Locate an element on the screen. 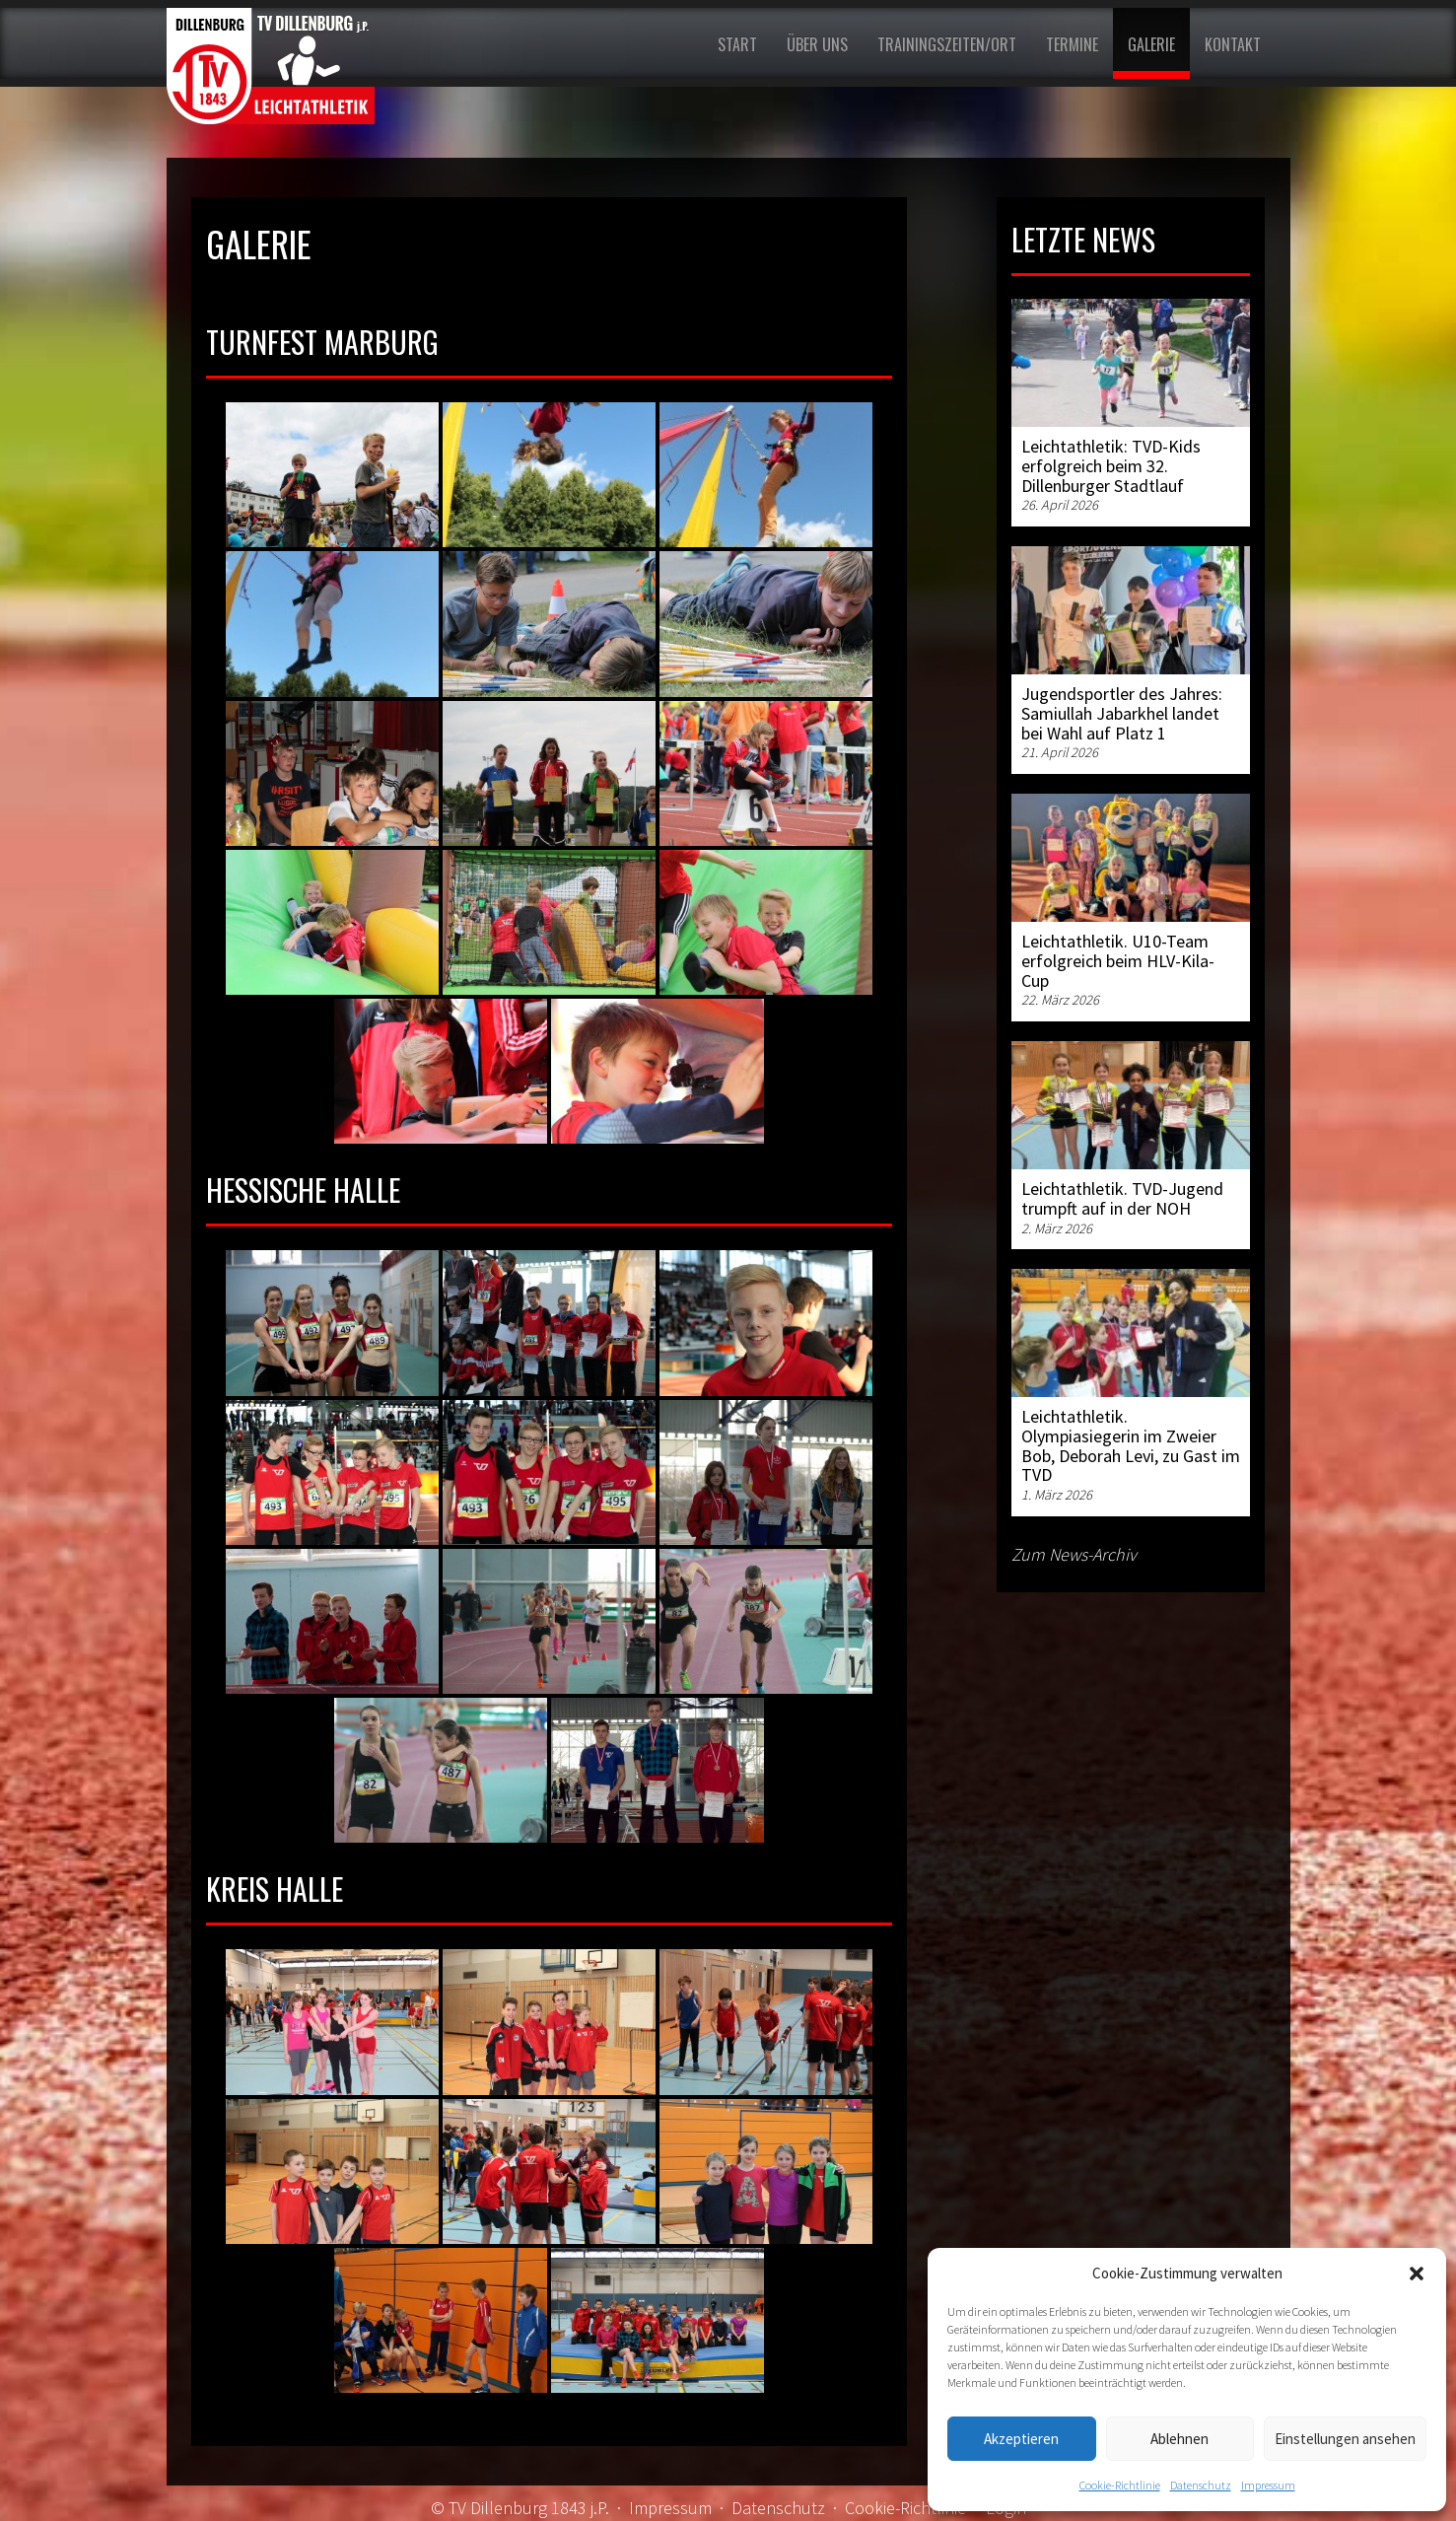 The height and width of the screenshot is (2521, 1456). Jugendsportler des Jahres: Samiullah Jabarkhel landet bei Wahl auf Platz 1 is located at coordinates (1121, 713).